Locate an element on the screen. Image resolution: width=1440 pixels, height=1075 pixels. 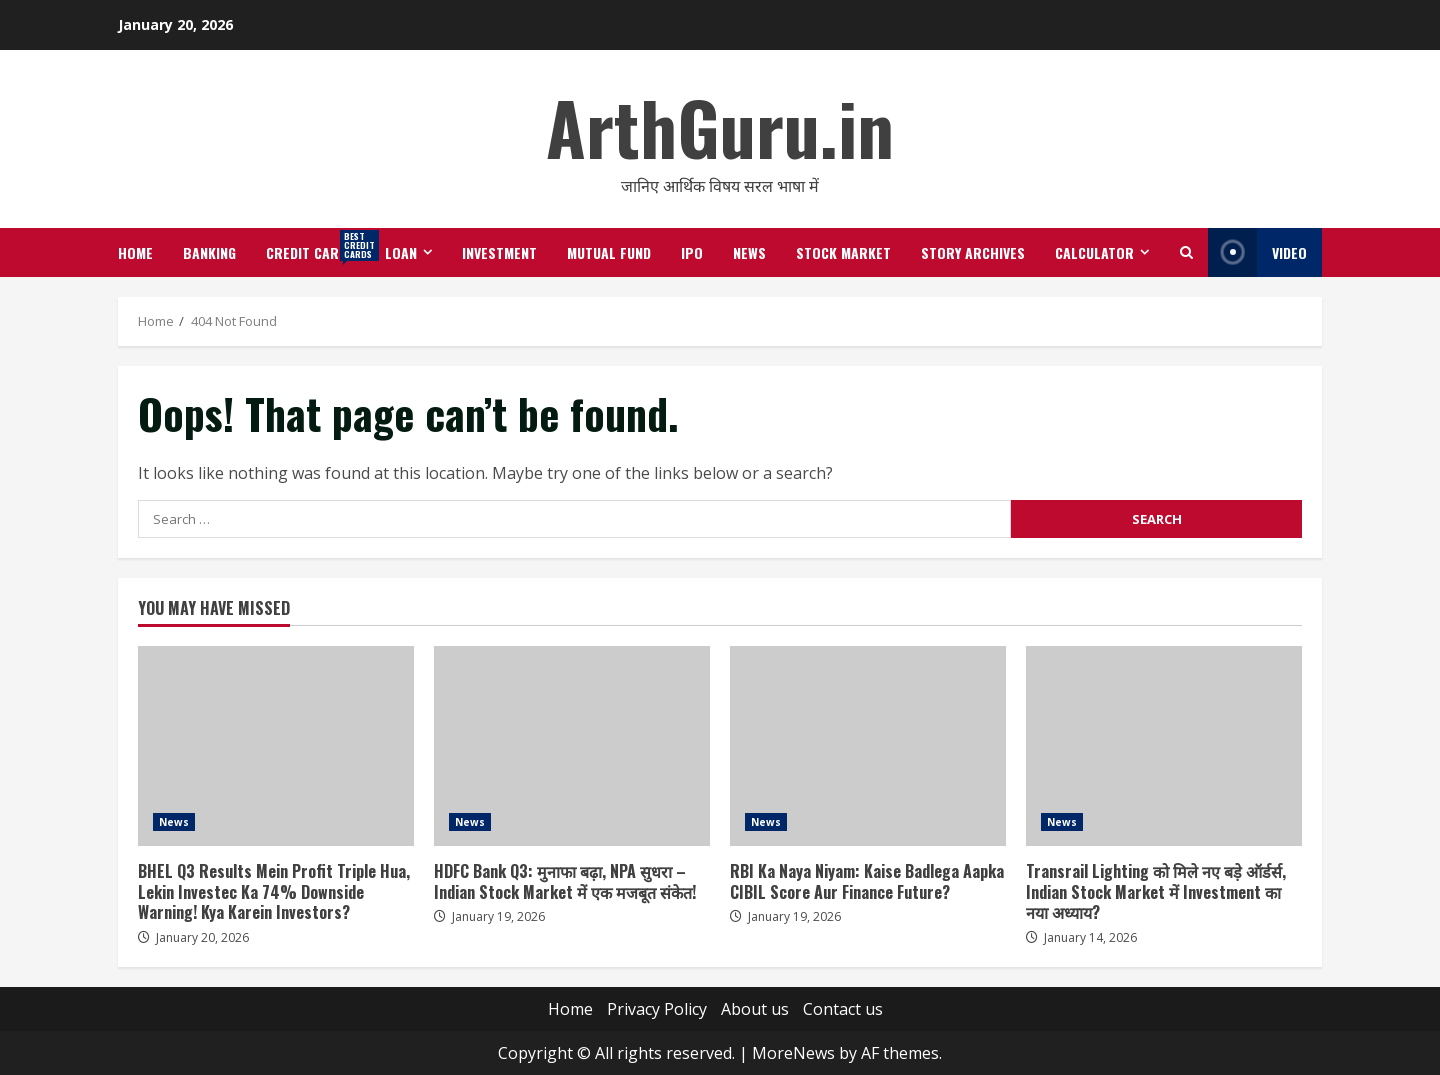
Privacy Policy is located at coordinates (657, 1009).